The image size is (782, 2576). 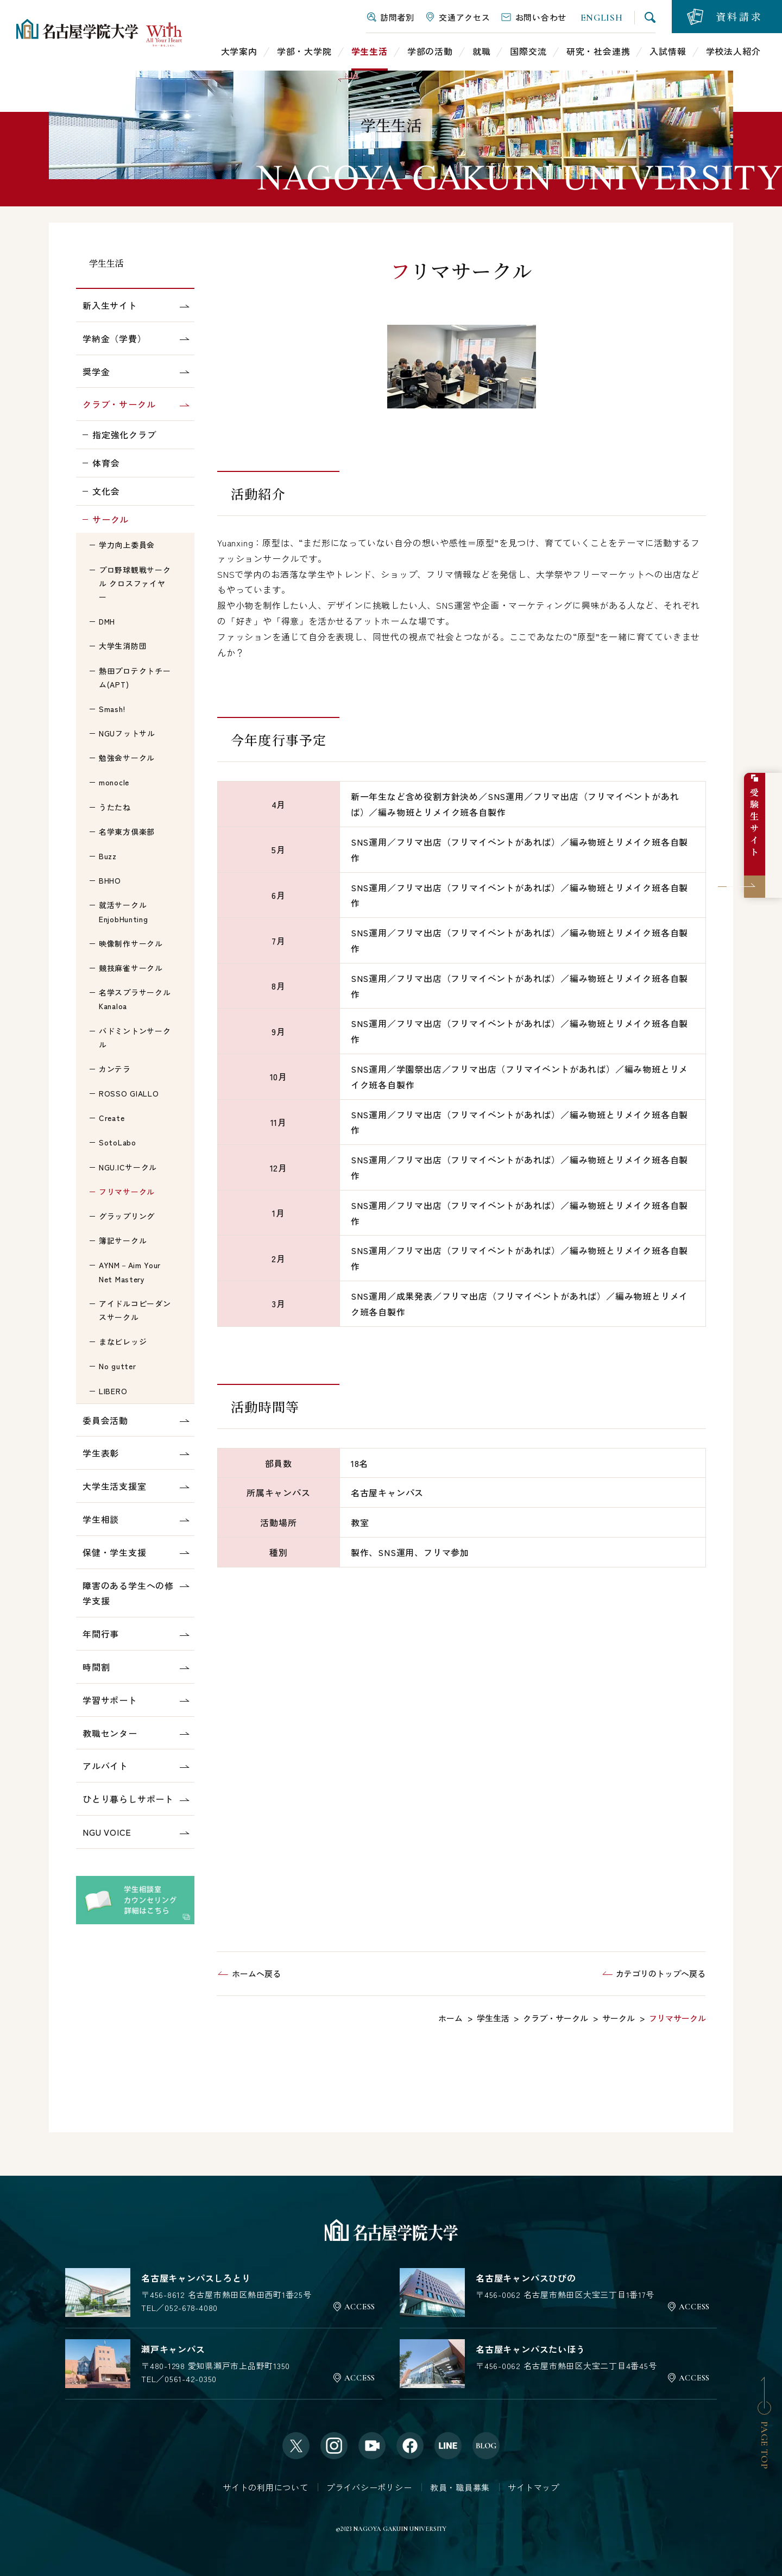 I want to click on 時間割, so click(x=96, y=1666).